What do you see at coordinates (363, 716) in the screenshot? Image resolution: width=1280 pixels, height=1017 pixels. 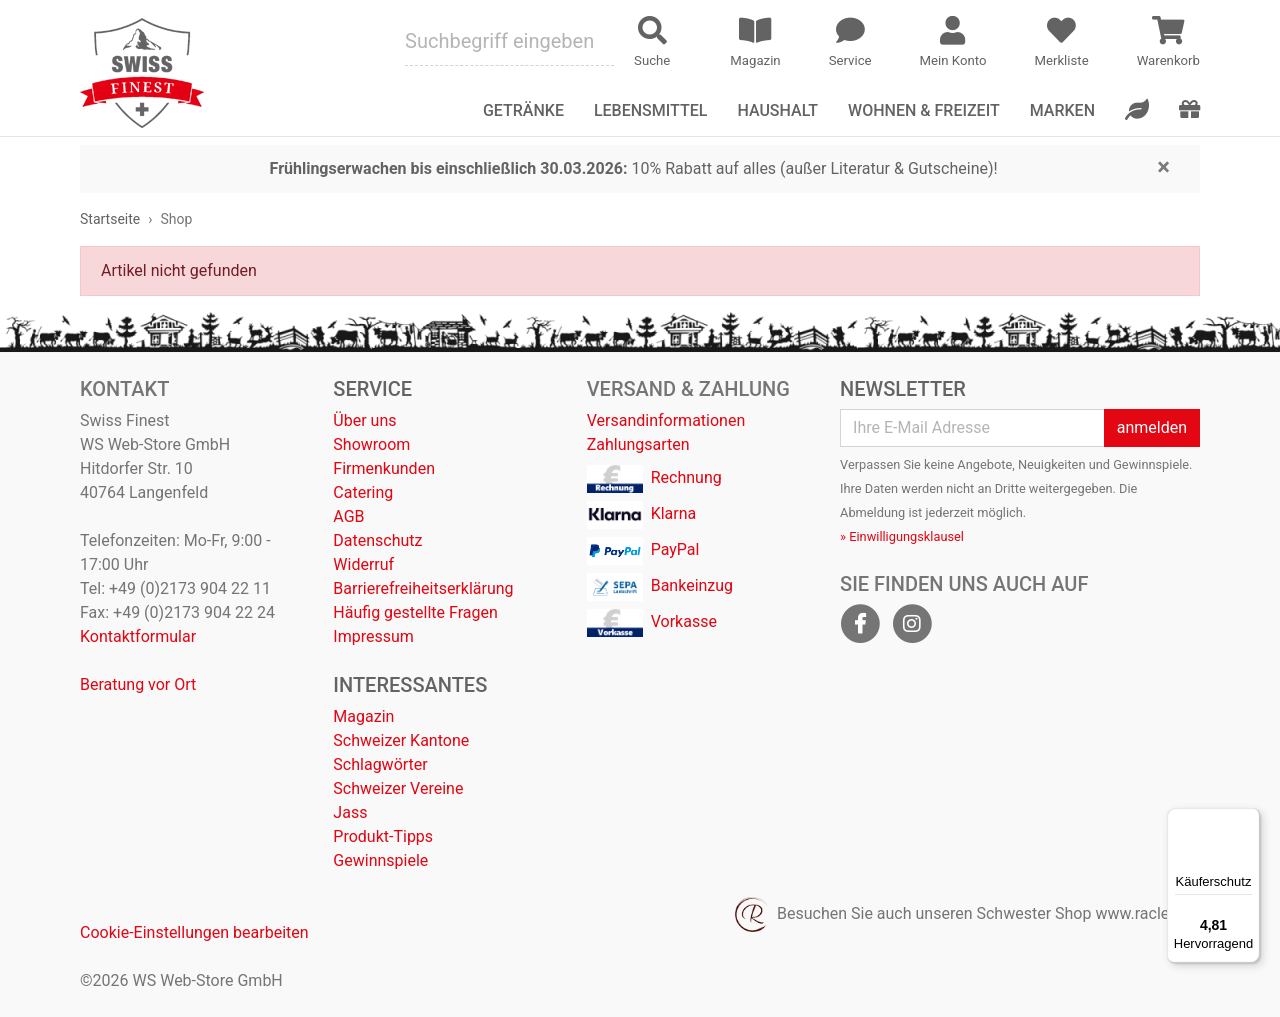 I see `Magazin` at bounding box center [363, 716].